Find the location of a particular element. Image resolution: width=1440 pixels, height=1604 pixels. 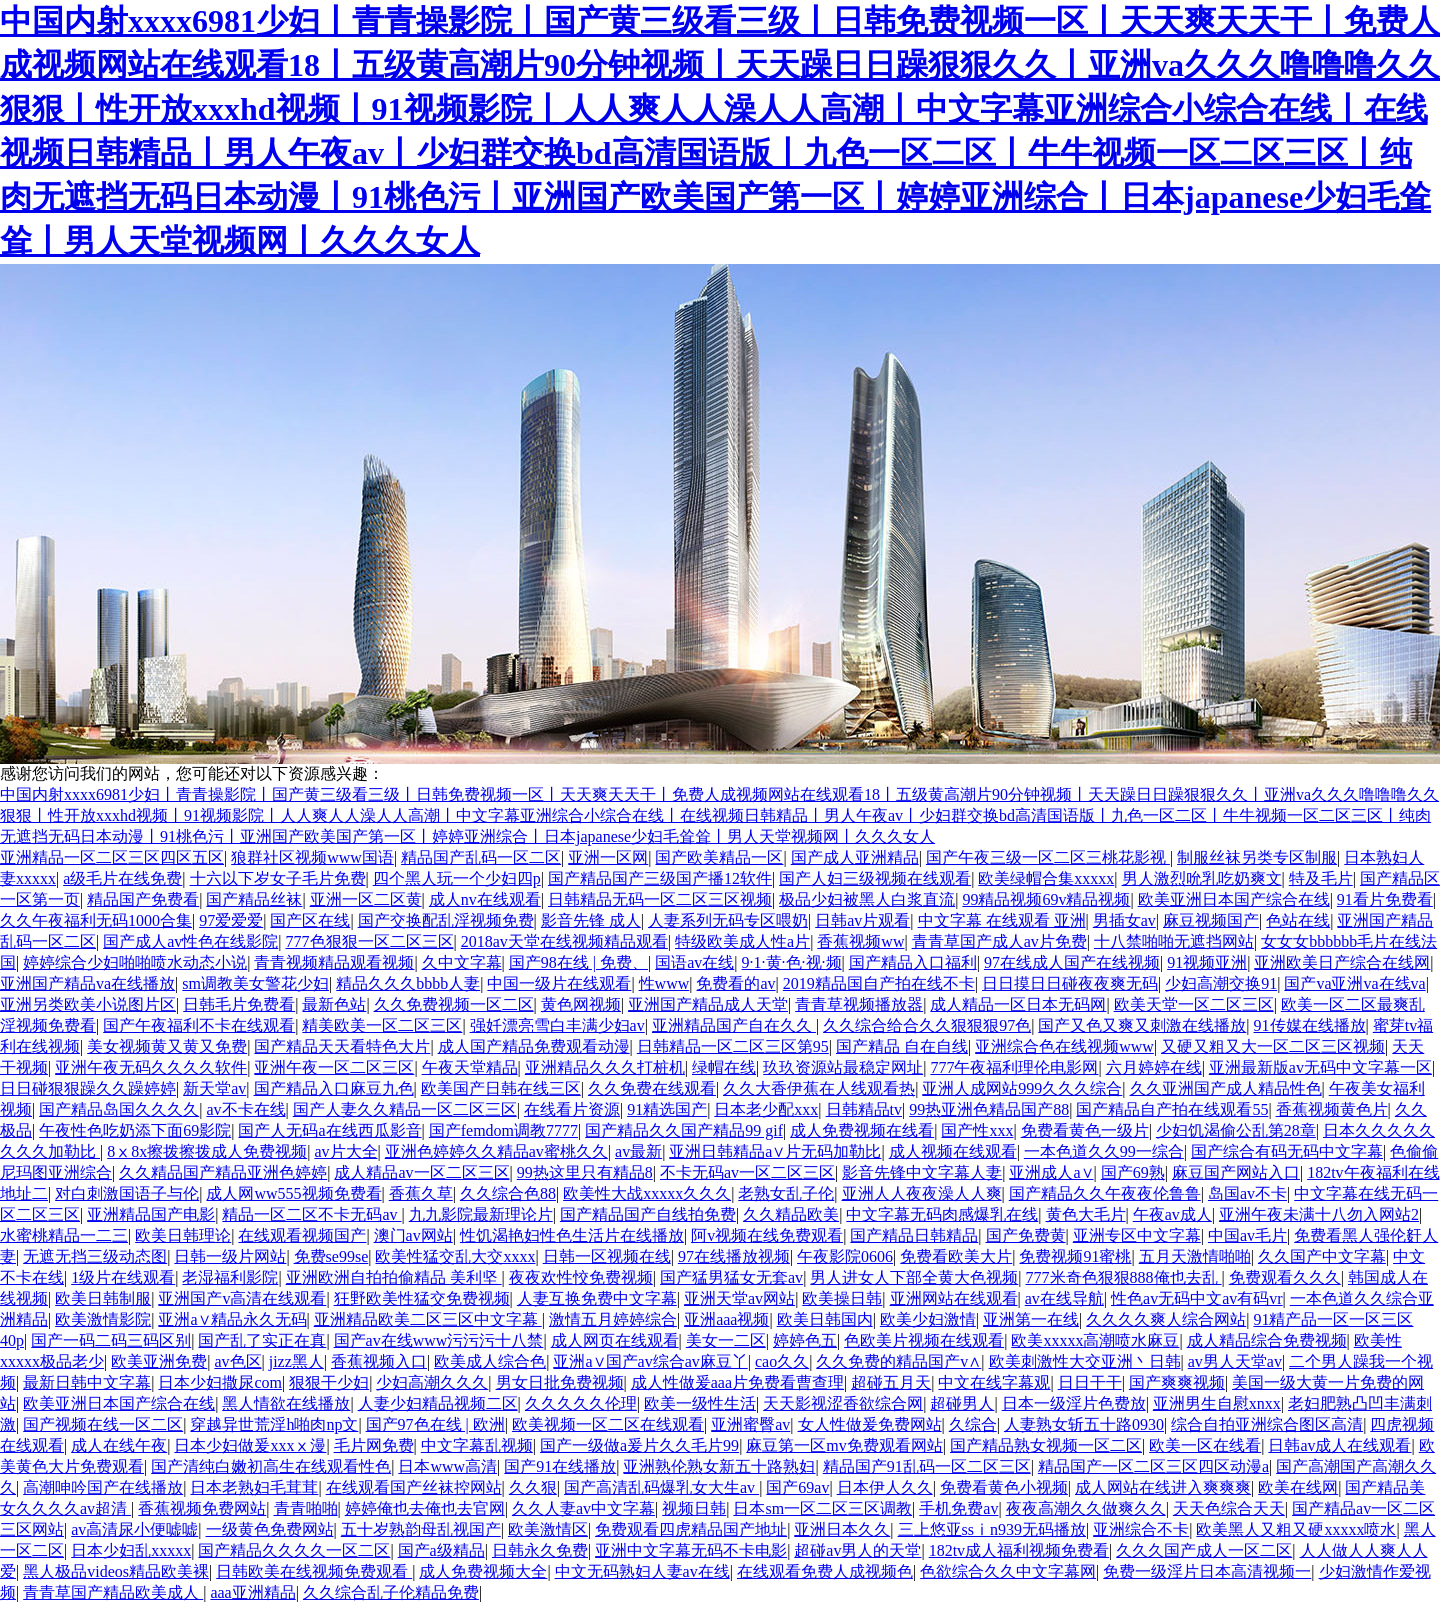

亚洲人人夜夜澡人人爽 is located at coordinates (922, 1193).